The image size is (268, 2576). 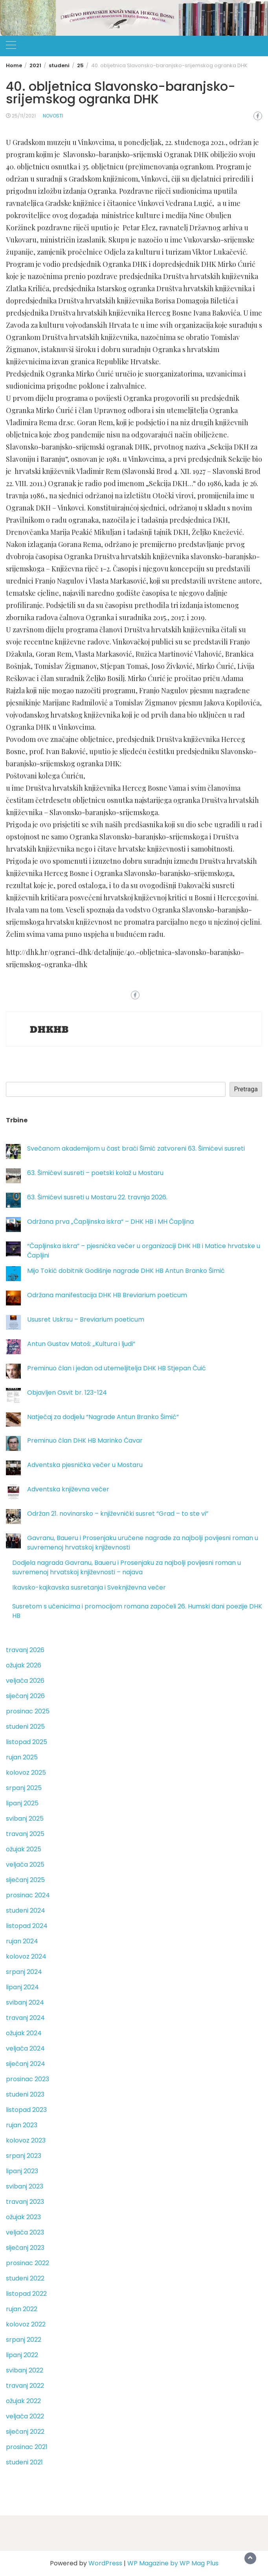 I want to click on srpanj 2025, so click(x=24, y=1787).